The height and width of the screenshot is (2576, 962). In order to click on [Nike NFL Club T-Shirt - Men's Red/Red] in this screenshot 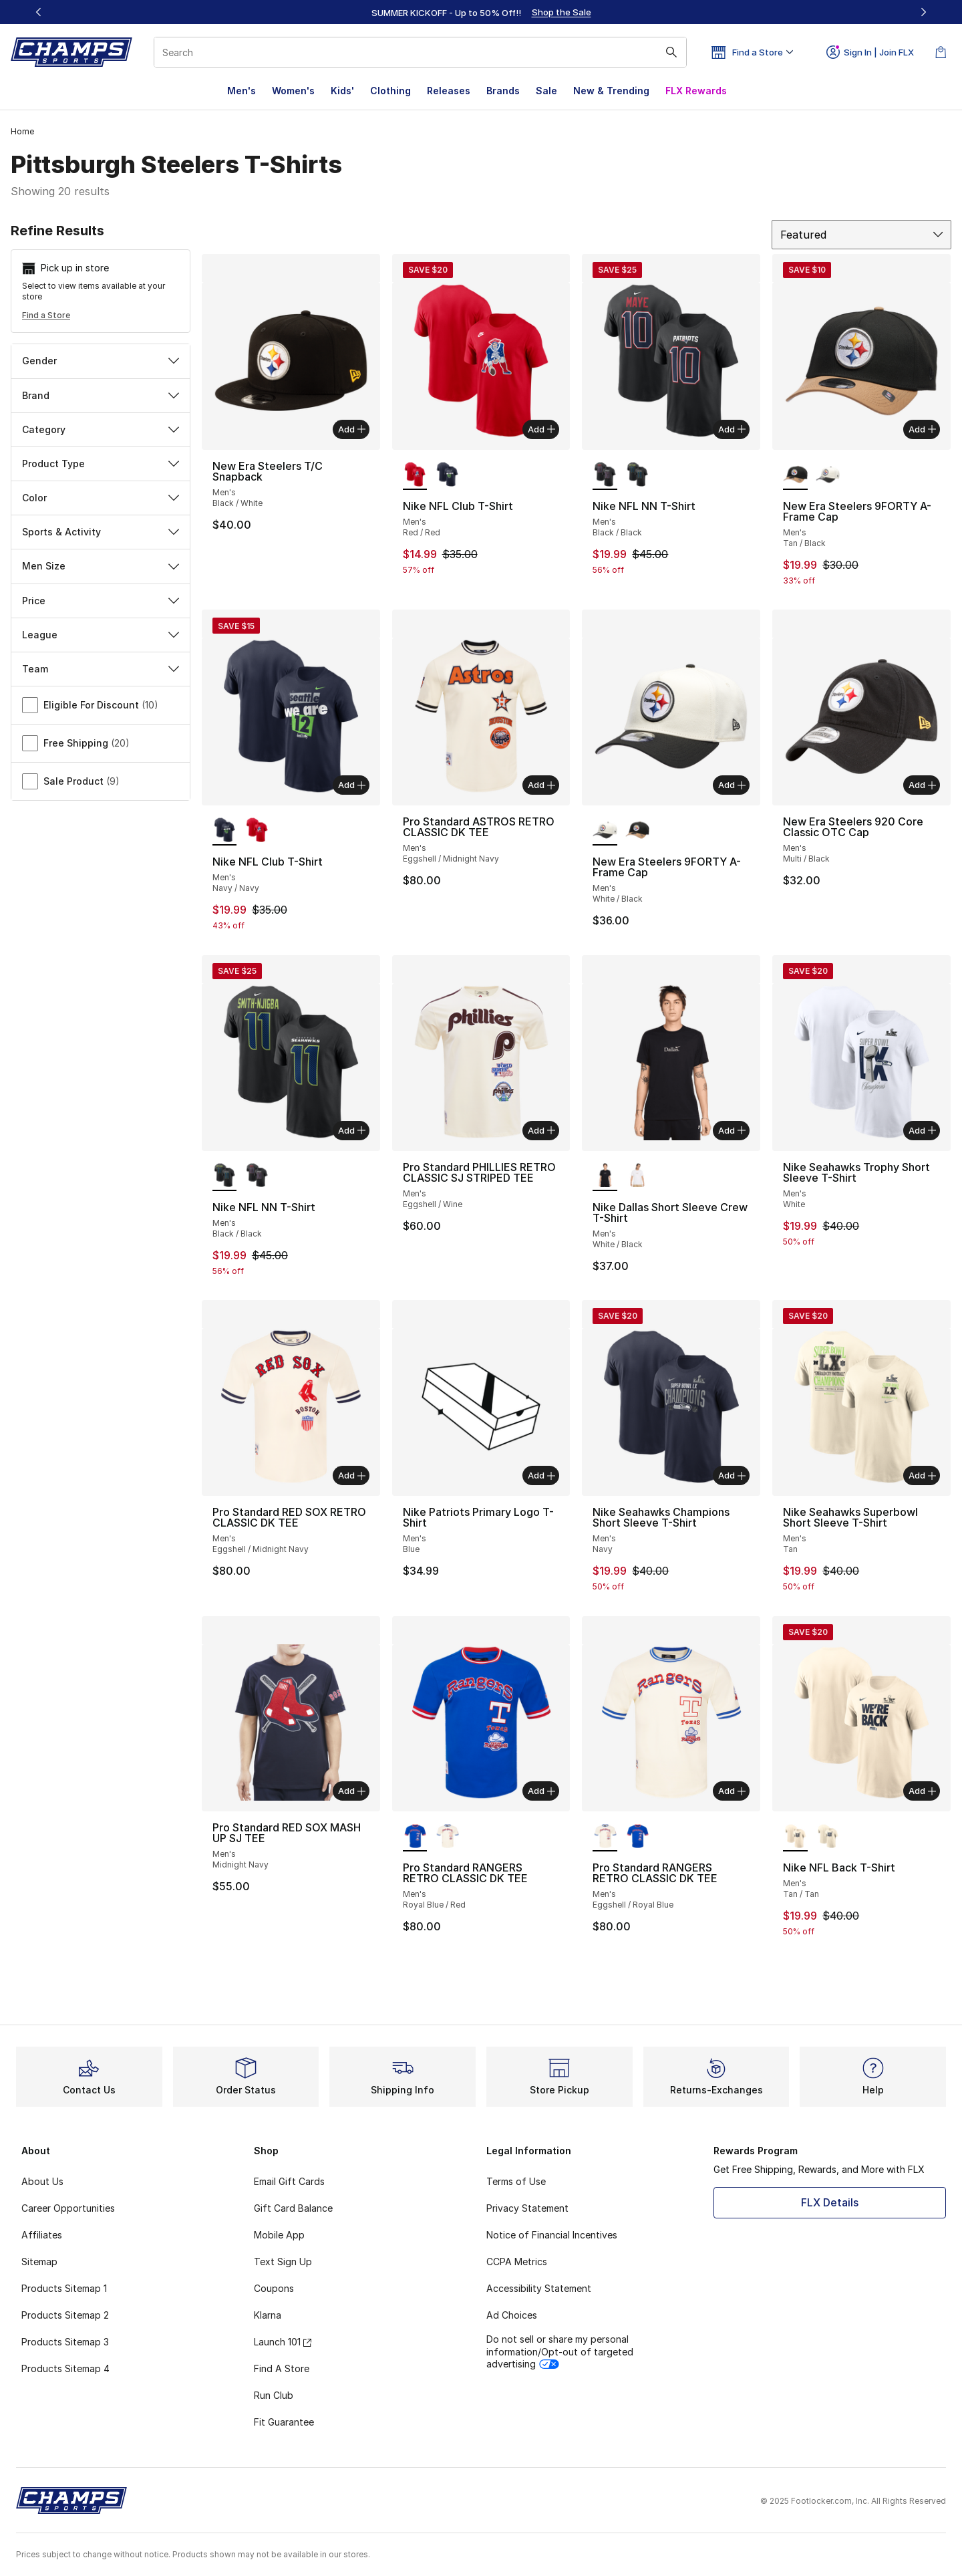, I will do `click(257, 831)`.